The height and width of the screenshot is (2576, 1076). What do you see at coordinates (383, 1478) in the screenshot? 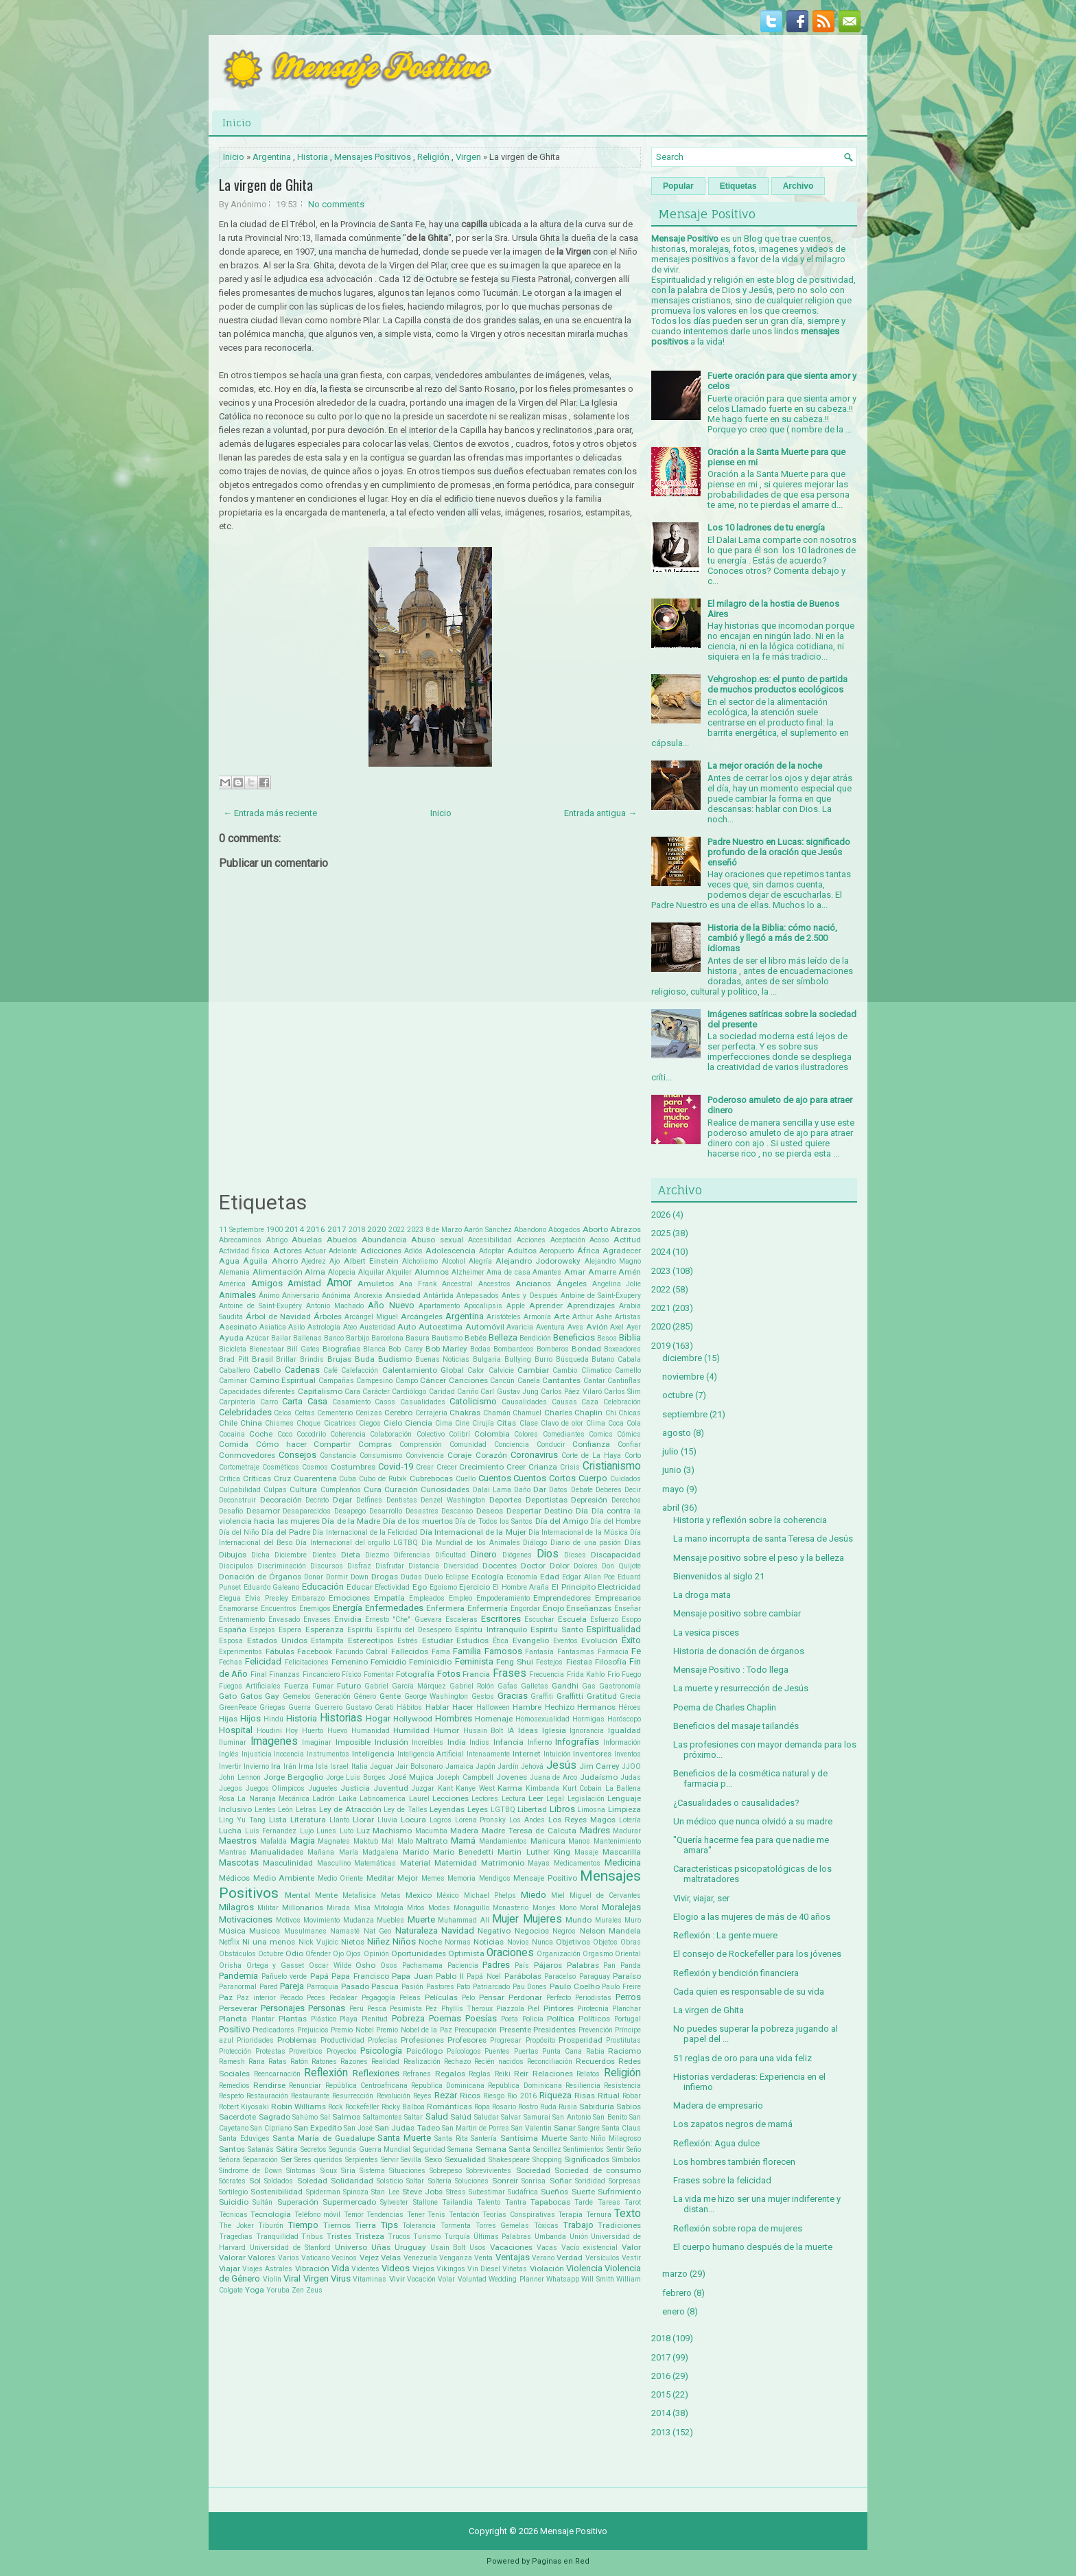
I see `Cubo de Rubik` at bounding box center [383, 1478].